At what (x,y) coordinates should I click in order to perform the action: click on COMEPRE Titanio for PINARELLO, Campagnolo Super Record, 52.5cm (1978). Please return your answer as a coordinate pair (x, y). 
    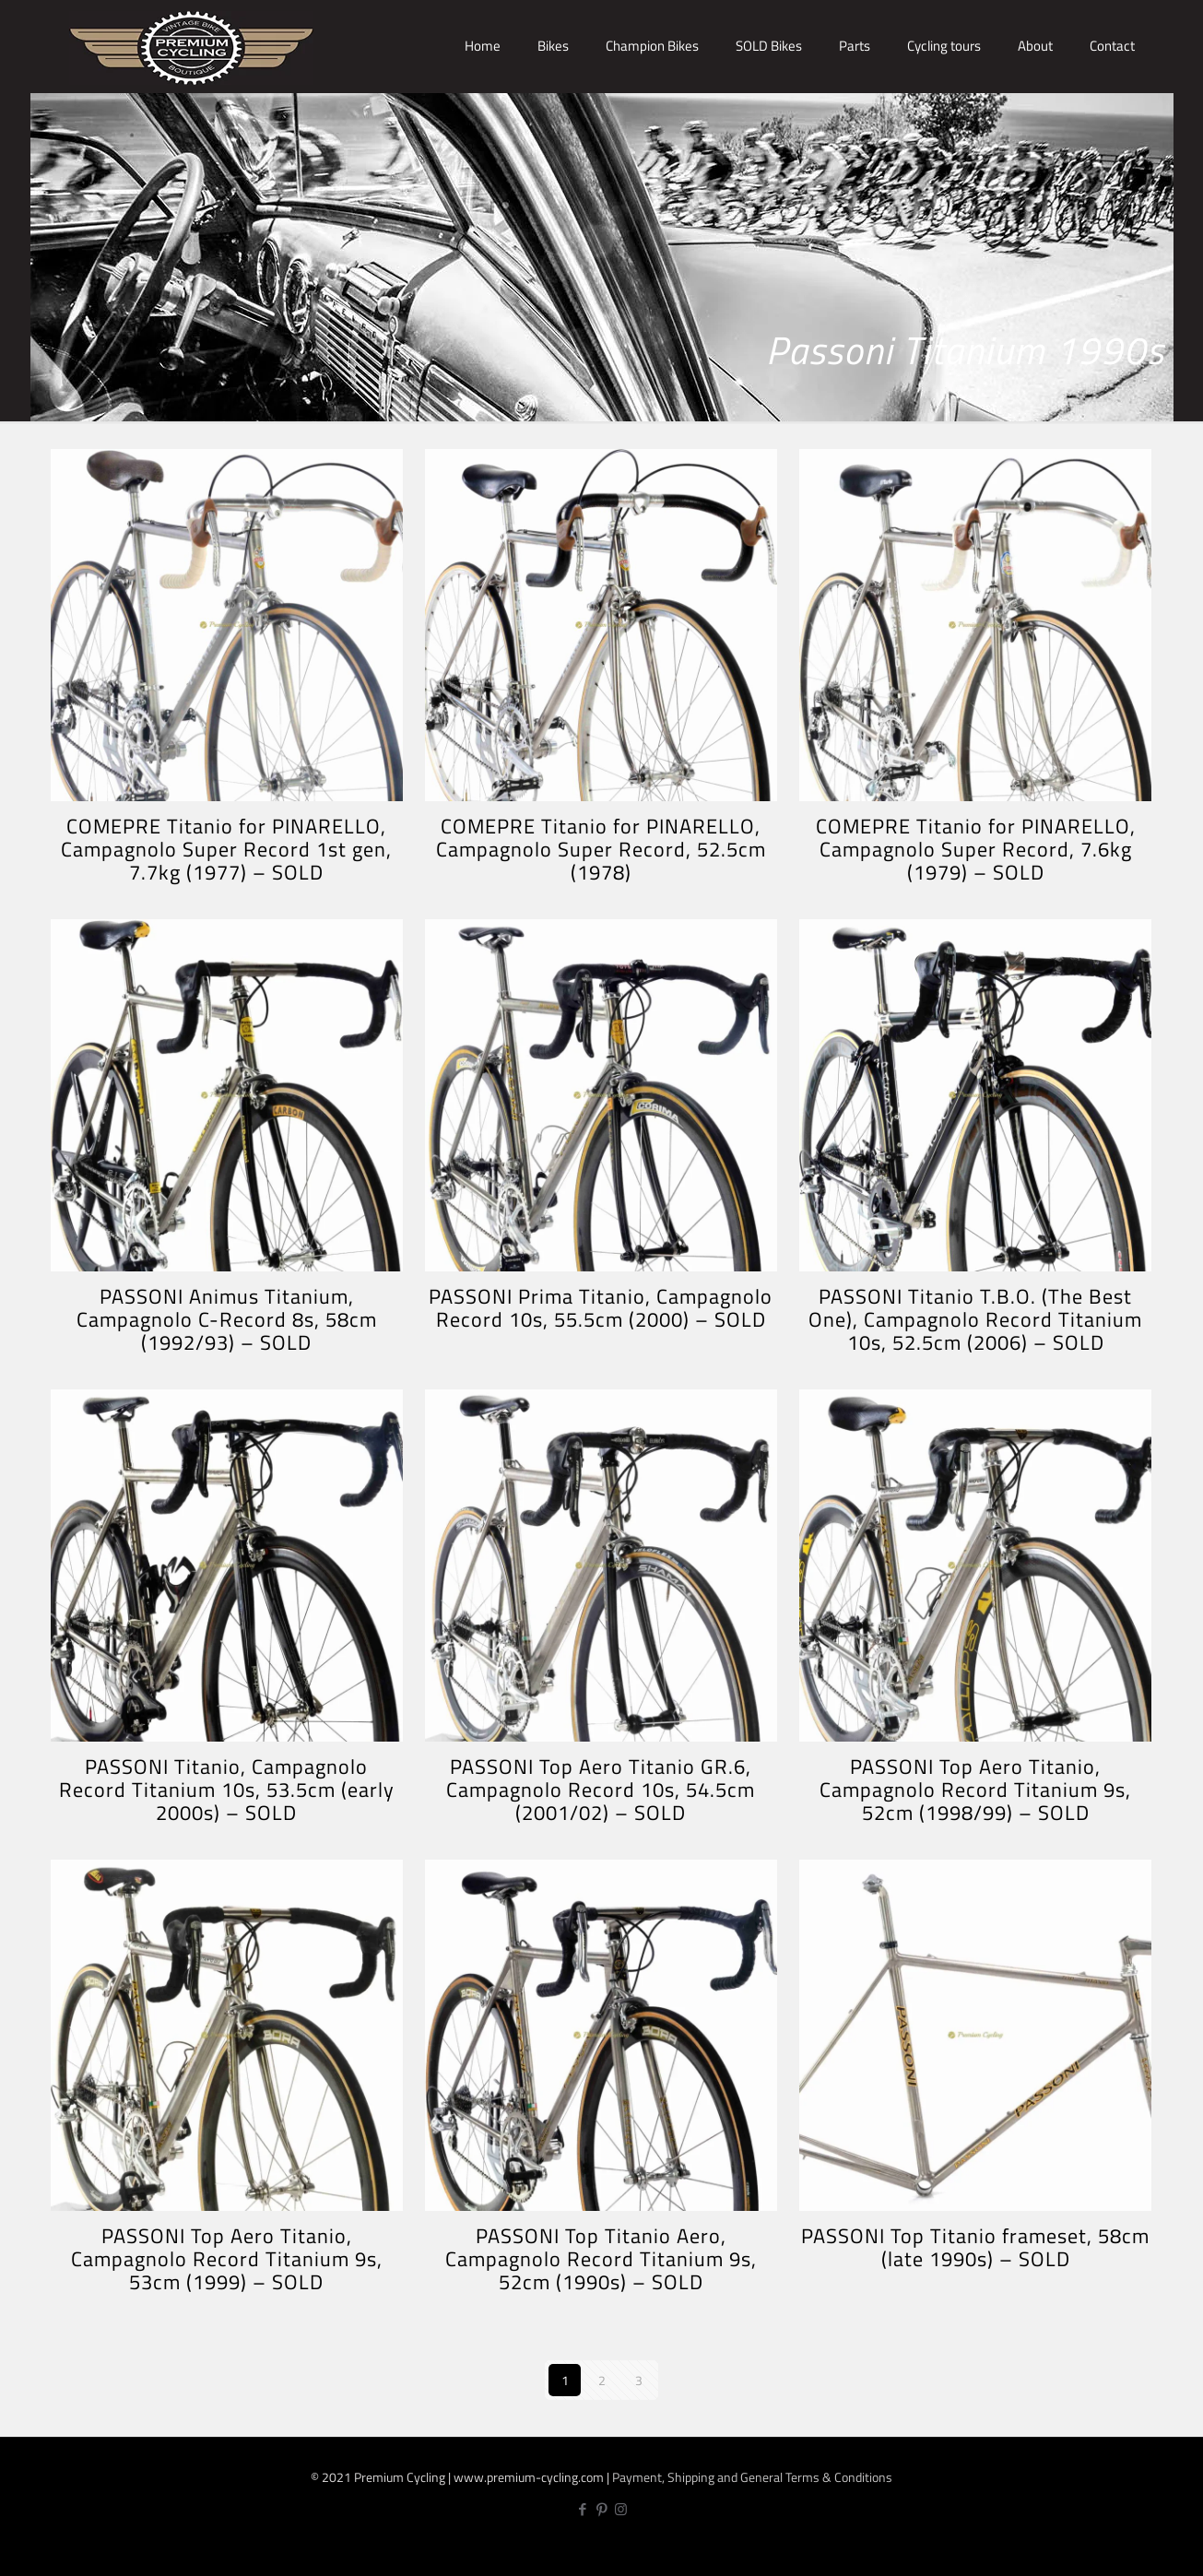
    Looking at the image, I should click on (601, 849).